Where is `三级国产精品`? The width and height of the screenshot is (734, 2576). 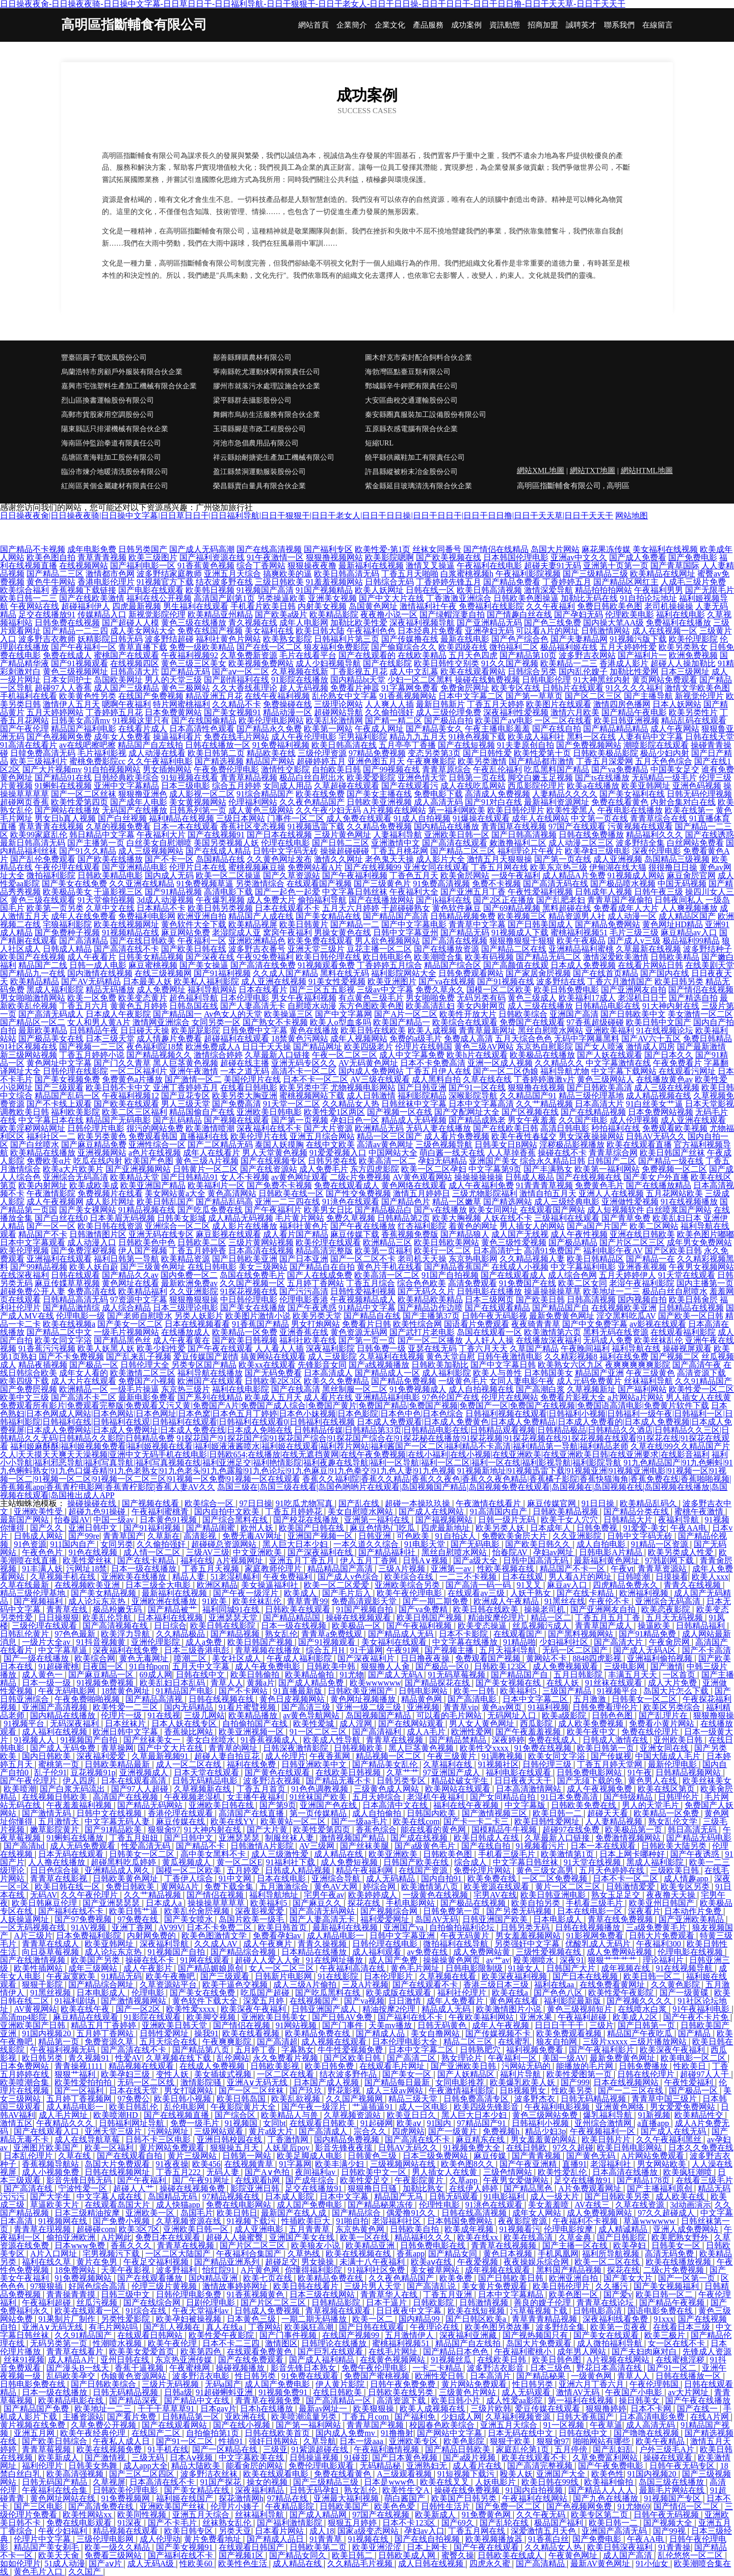 三级国产精品 is located at coordinates (567, 1691).